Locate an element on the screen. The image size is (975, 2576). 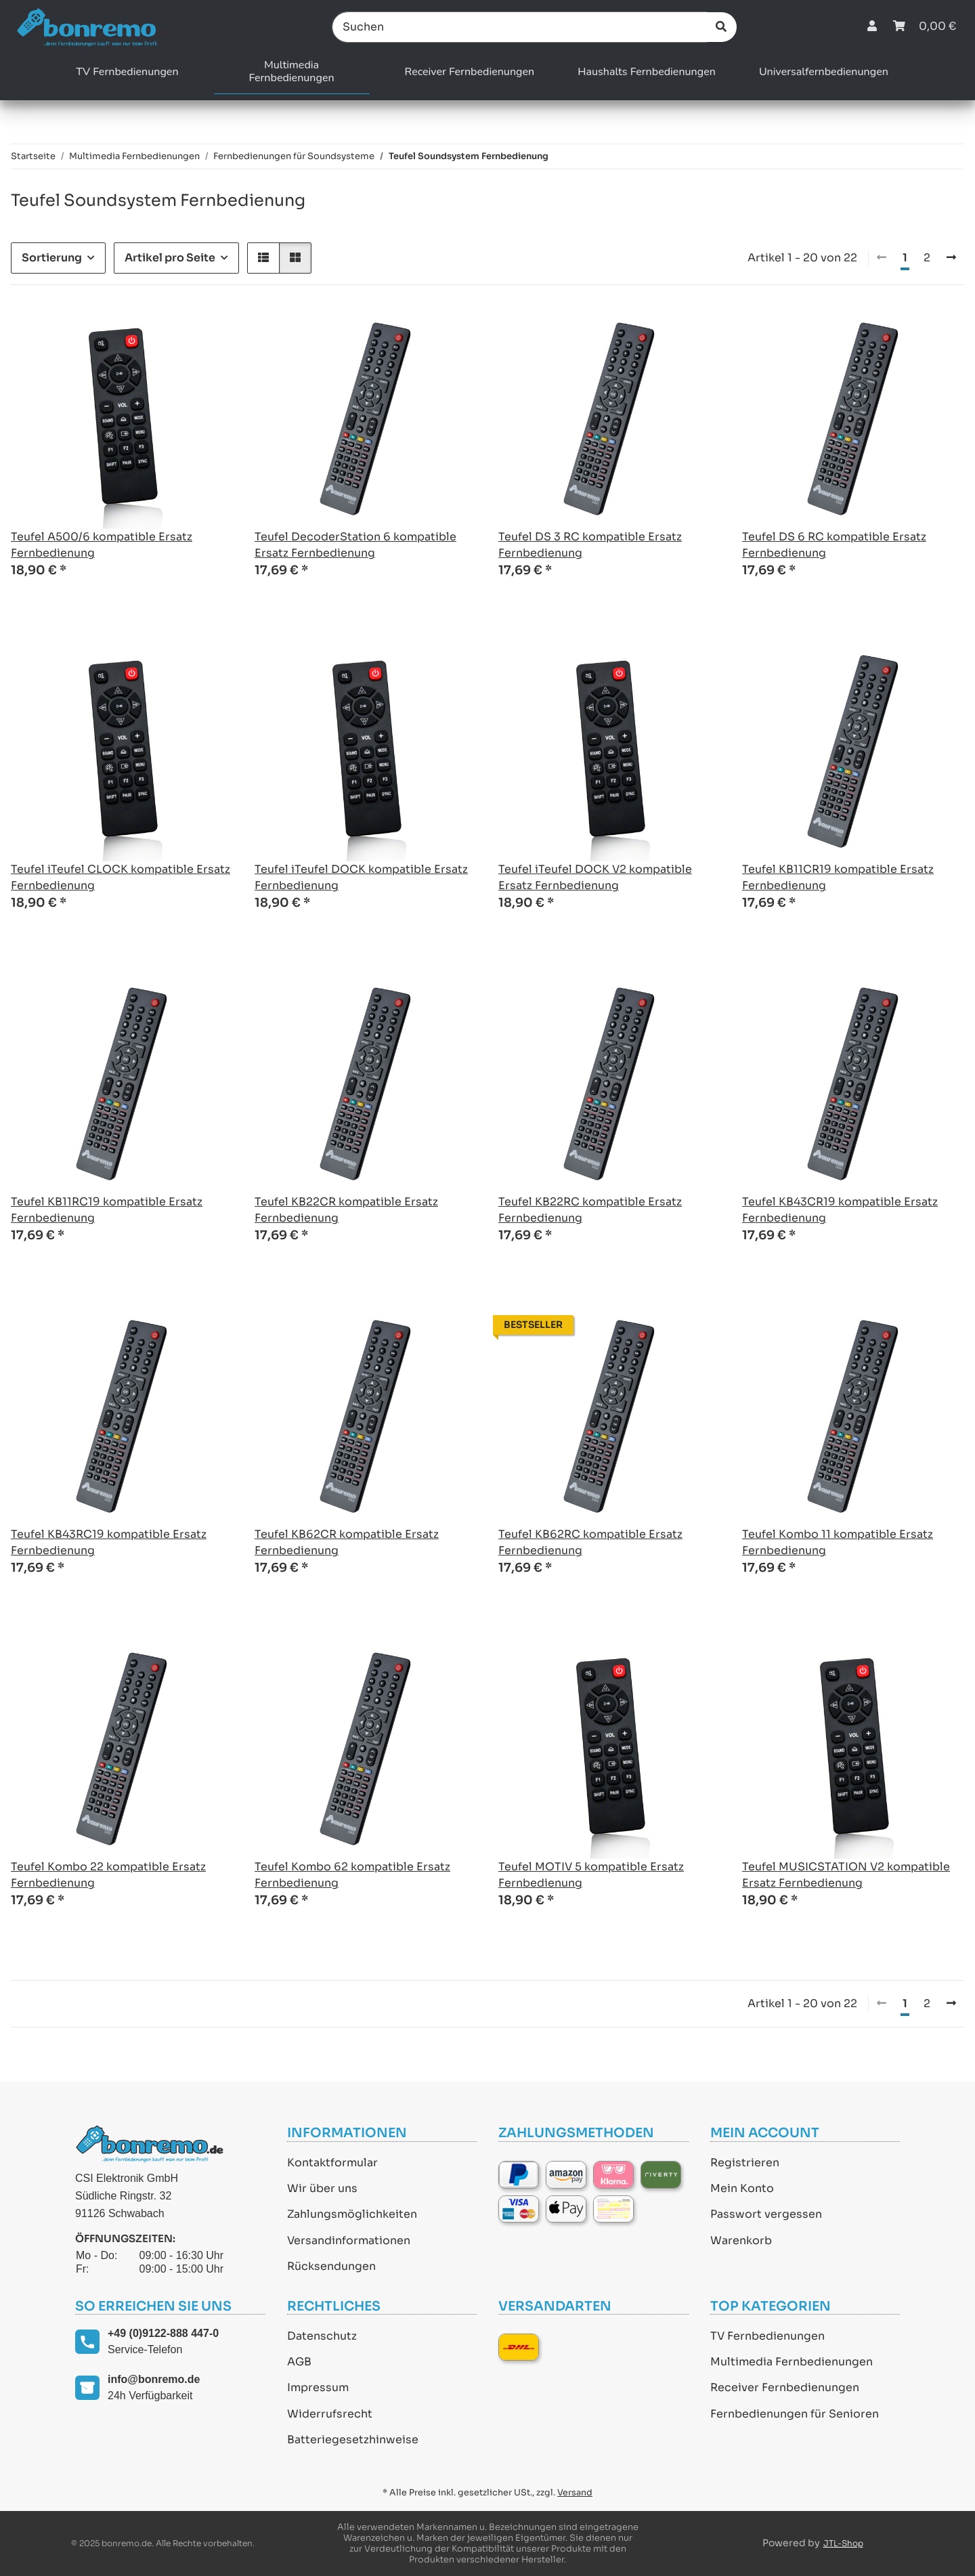
Teufel iTeufel DOCK kompatible Ersatz Fernbedienung is located at coordinates (361, 877).